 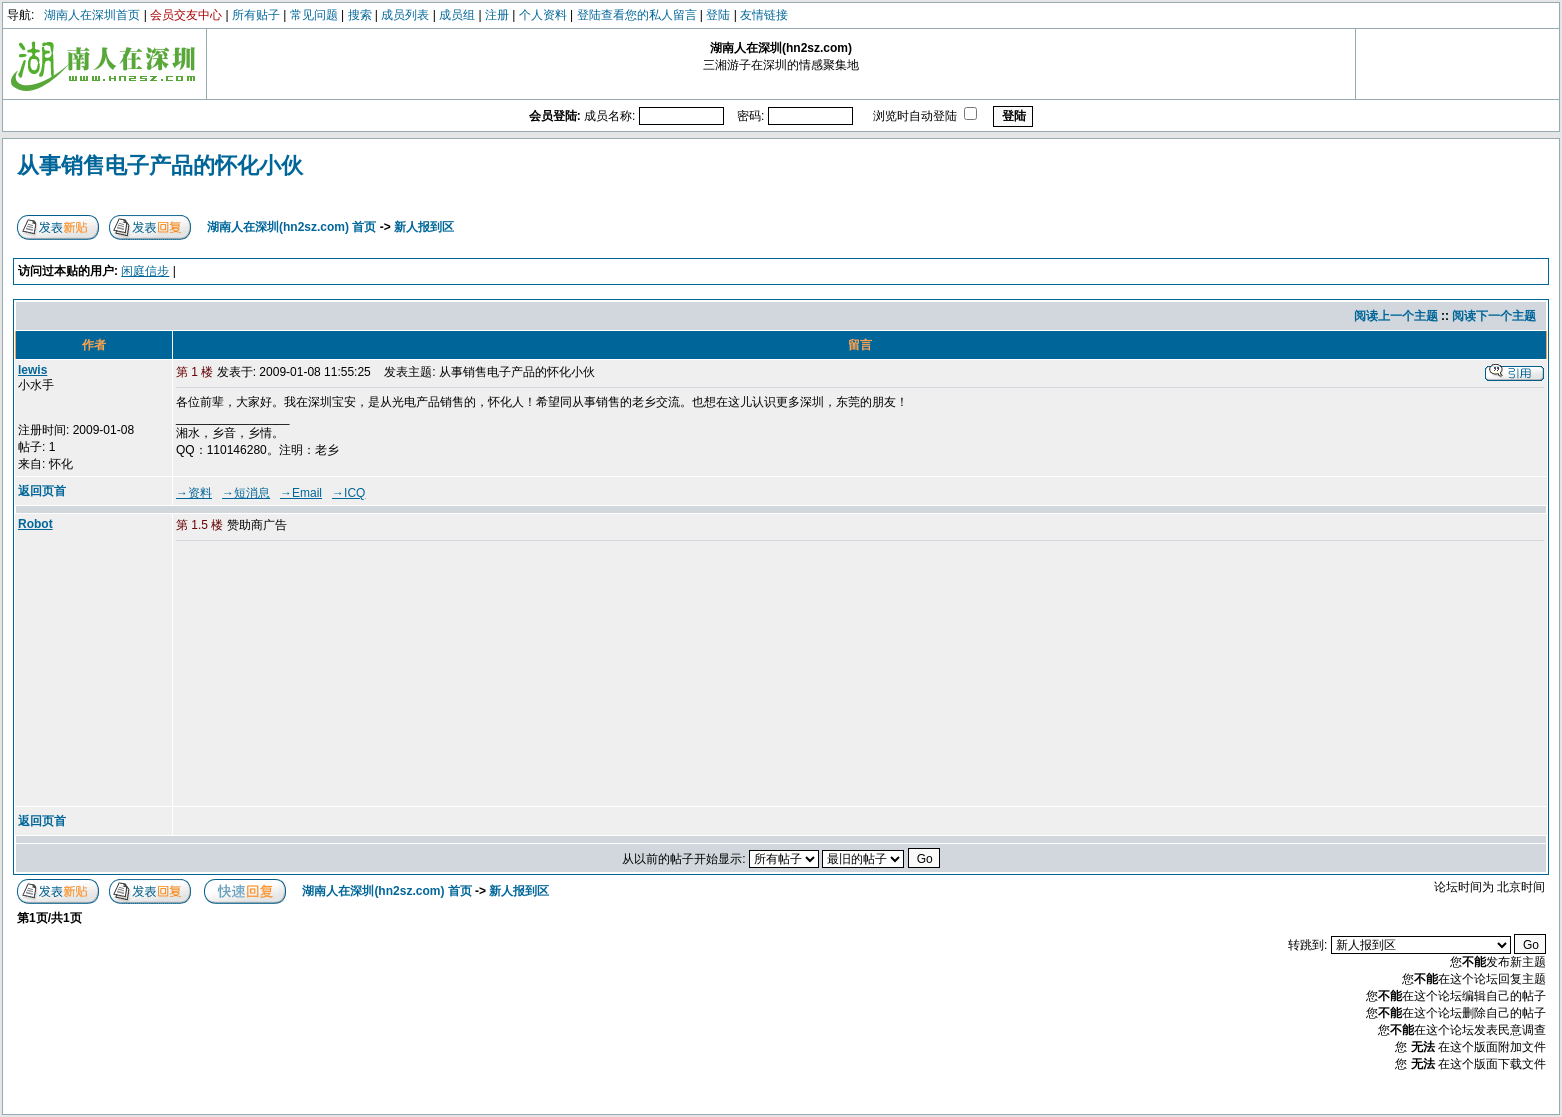 What do you see at coordinates (718, 15) in the screenshot?
I see `登陆` at bounding box center [718, 15].